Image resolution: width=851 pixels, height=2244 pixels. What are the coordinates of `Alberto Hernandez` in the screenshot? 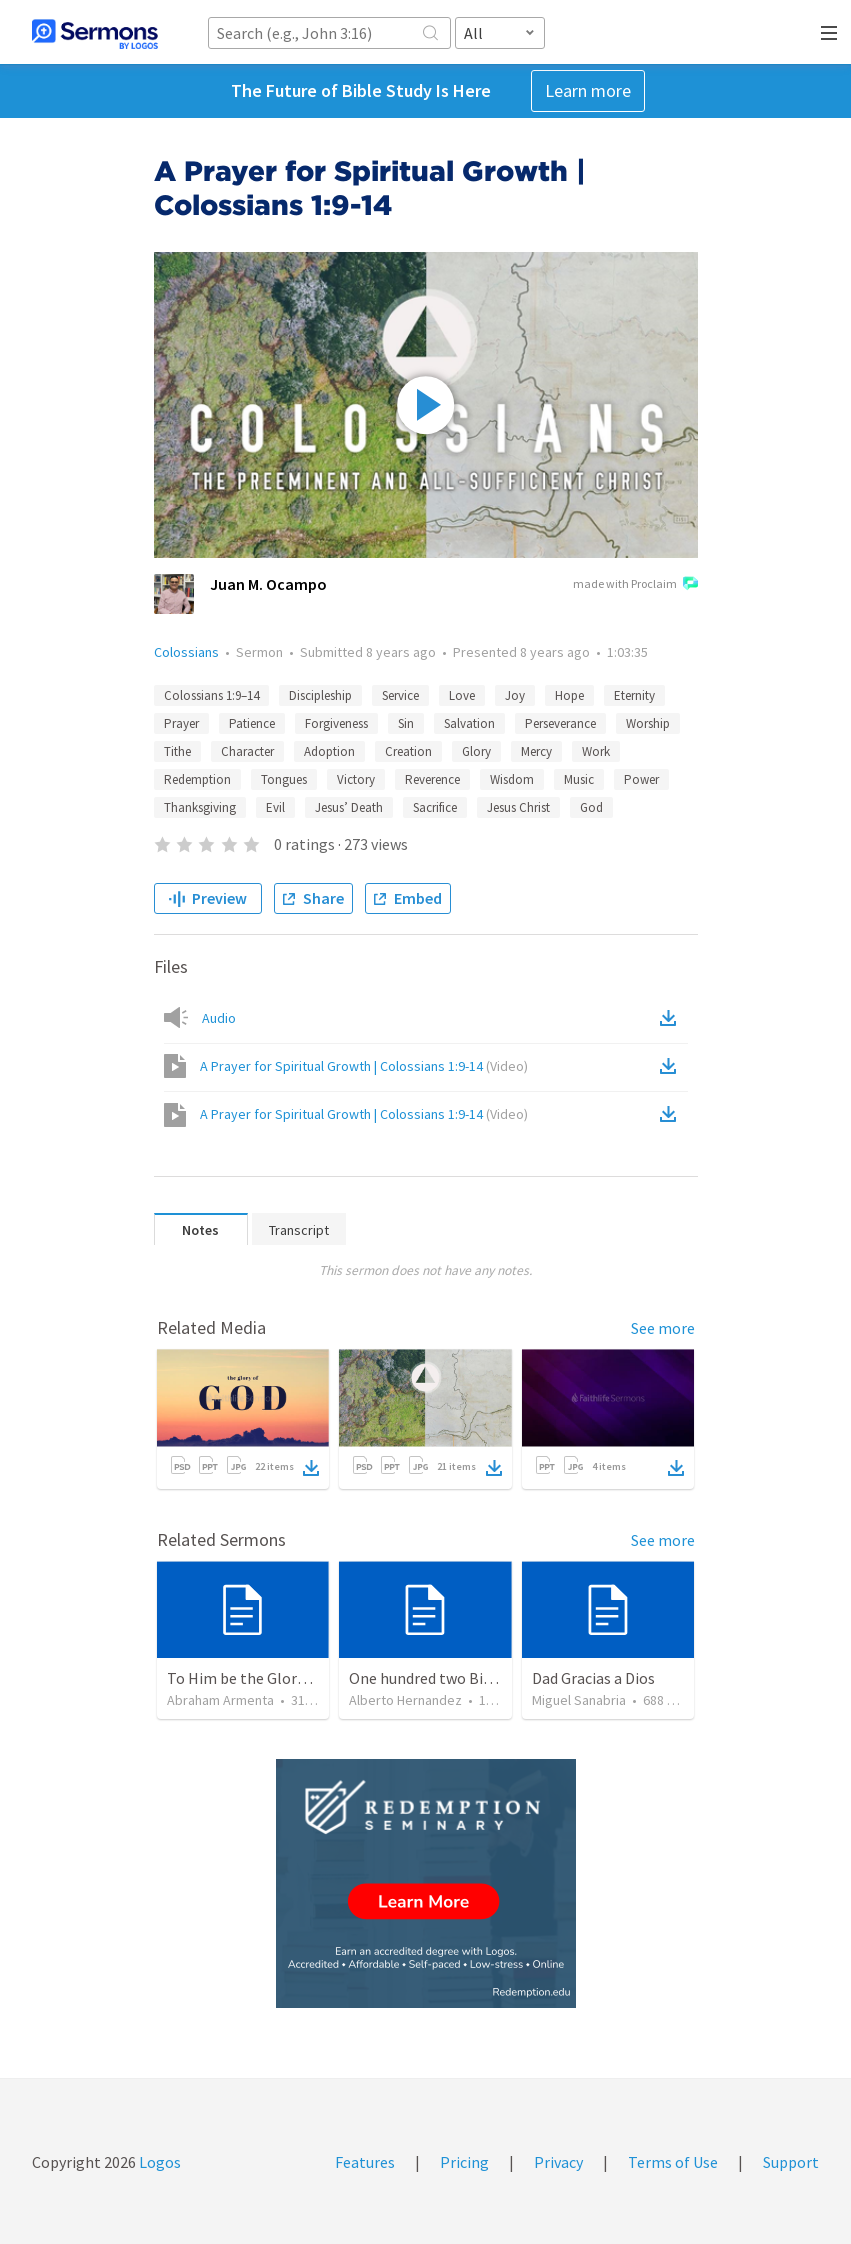 It's located at (405, 1700).